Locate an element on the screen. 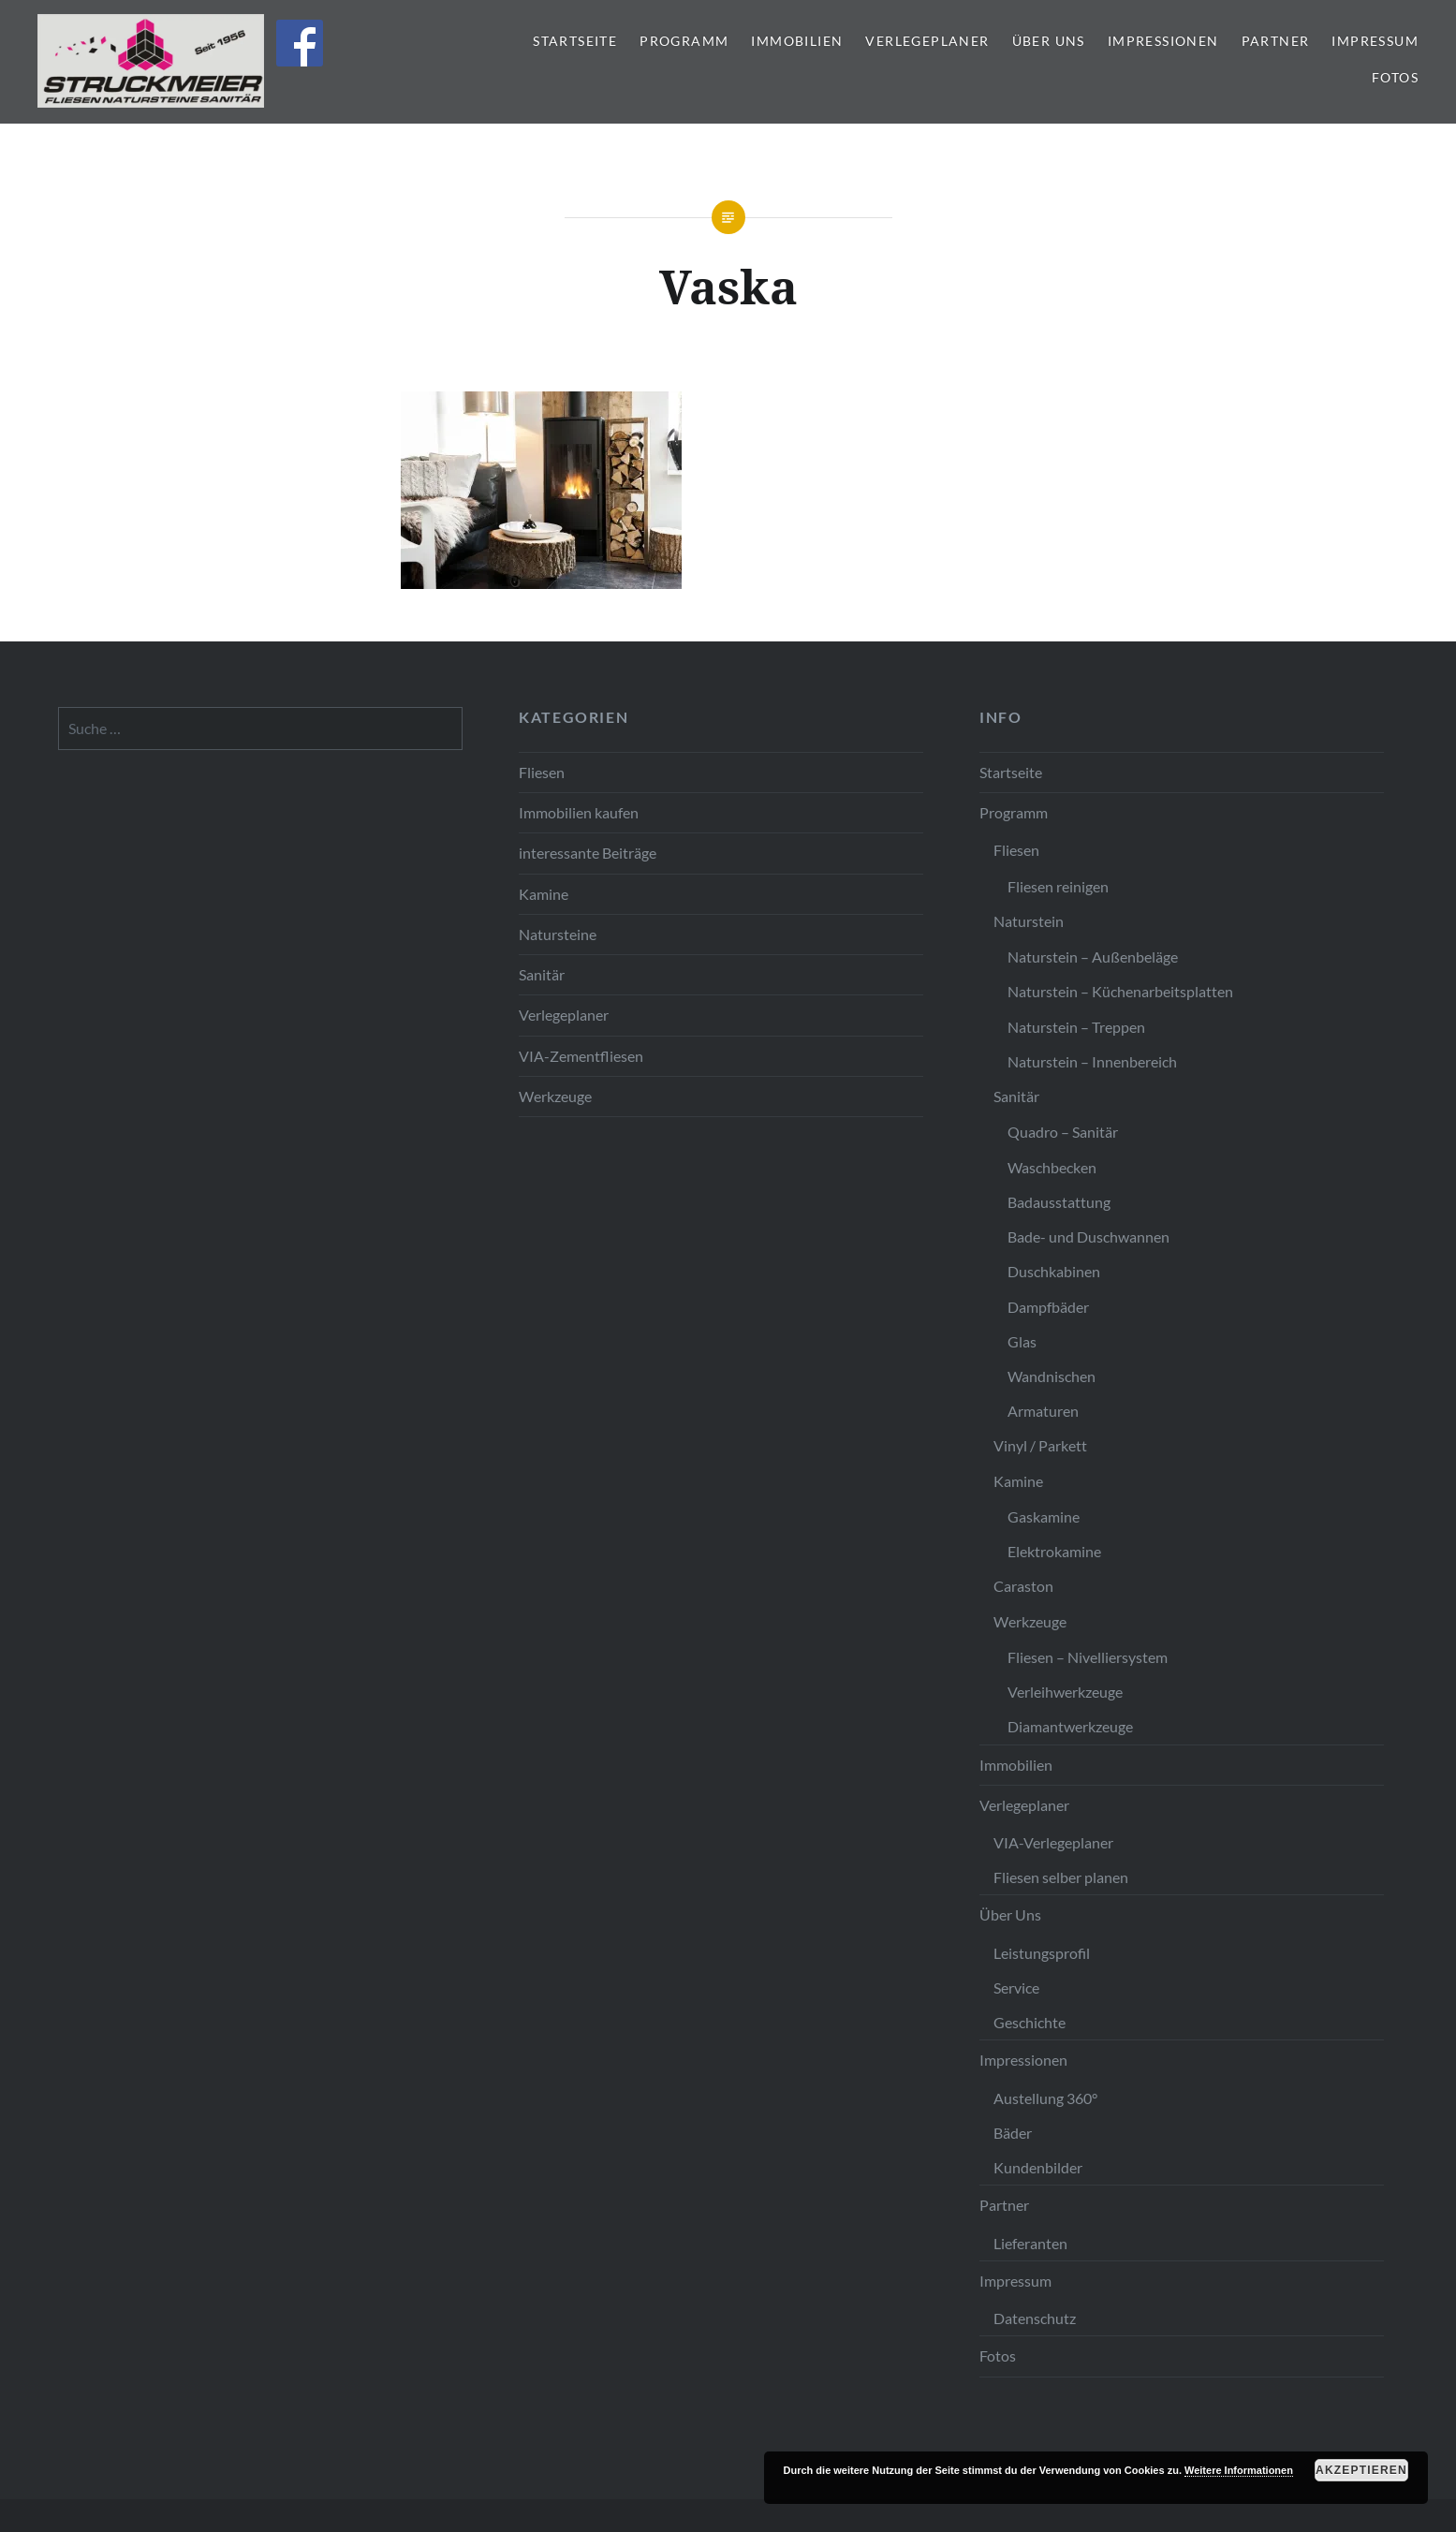 This screenshot has height=2532, width=1456. Programm is located at coordinates (684, 41).